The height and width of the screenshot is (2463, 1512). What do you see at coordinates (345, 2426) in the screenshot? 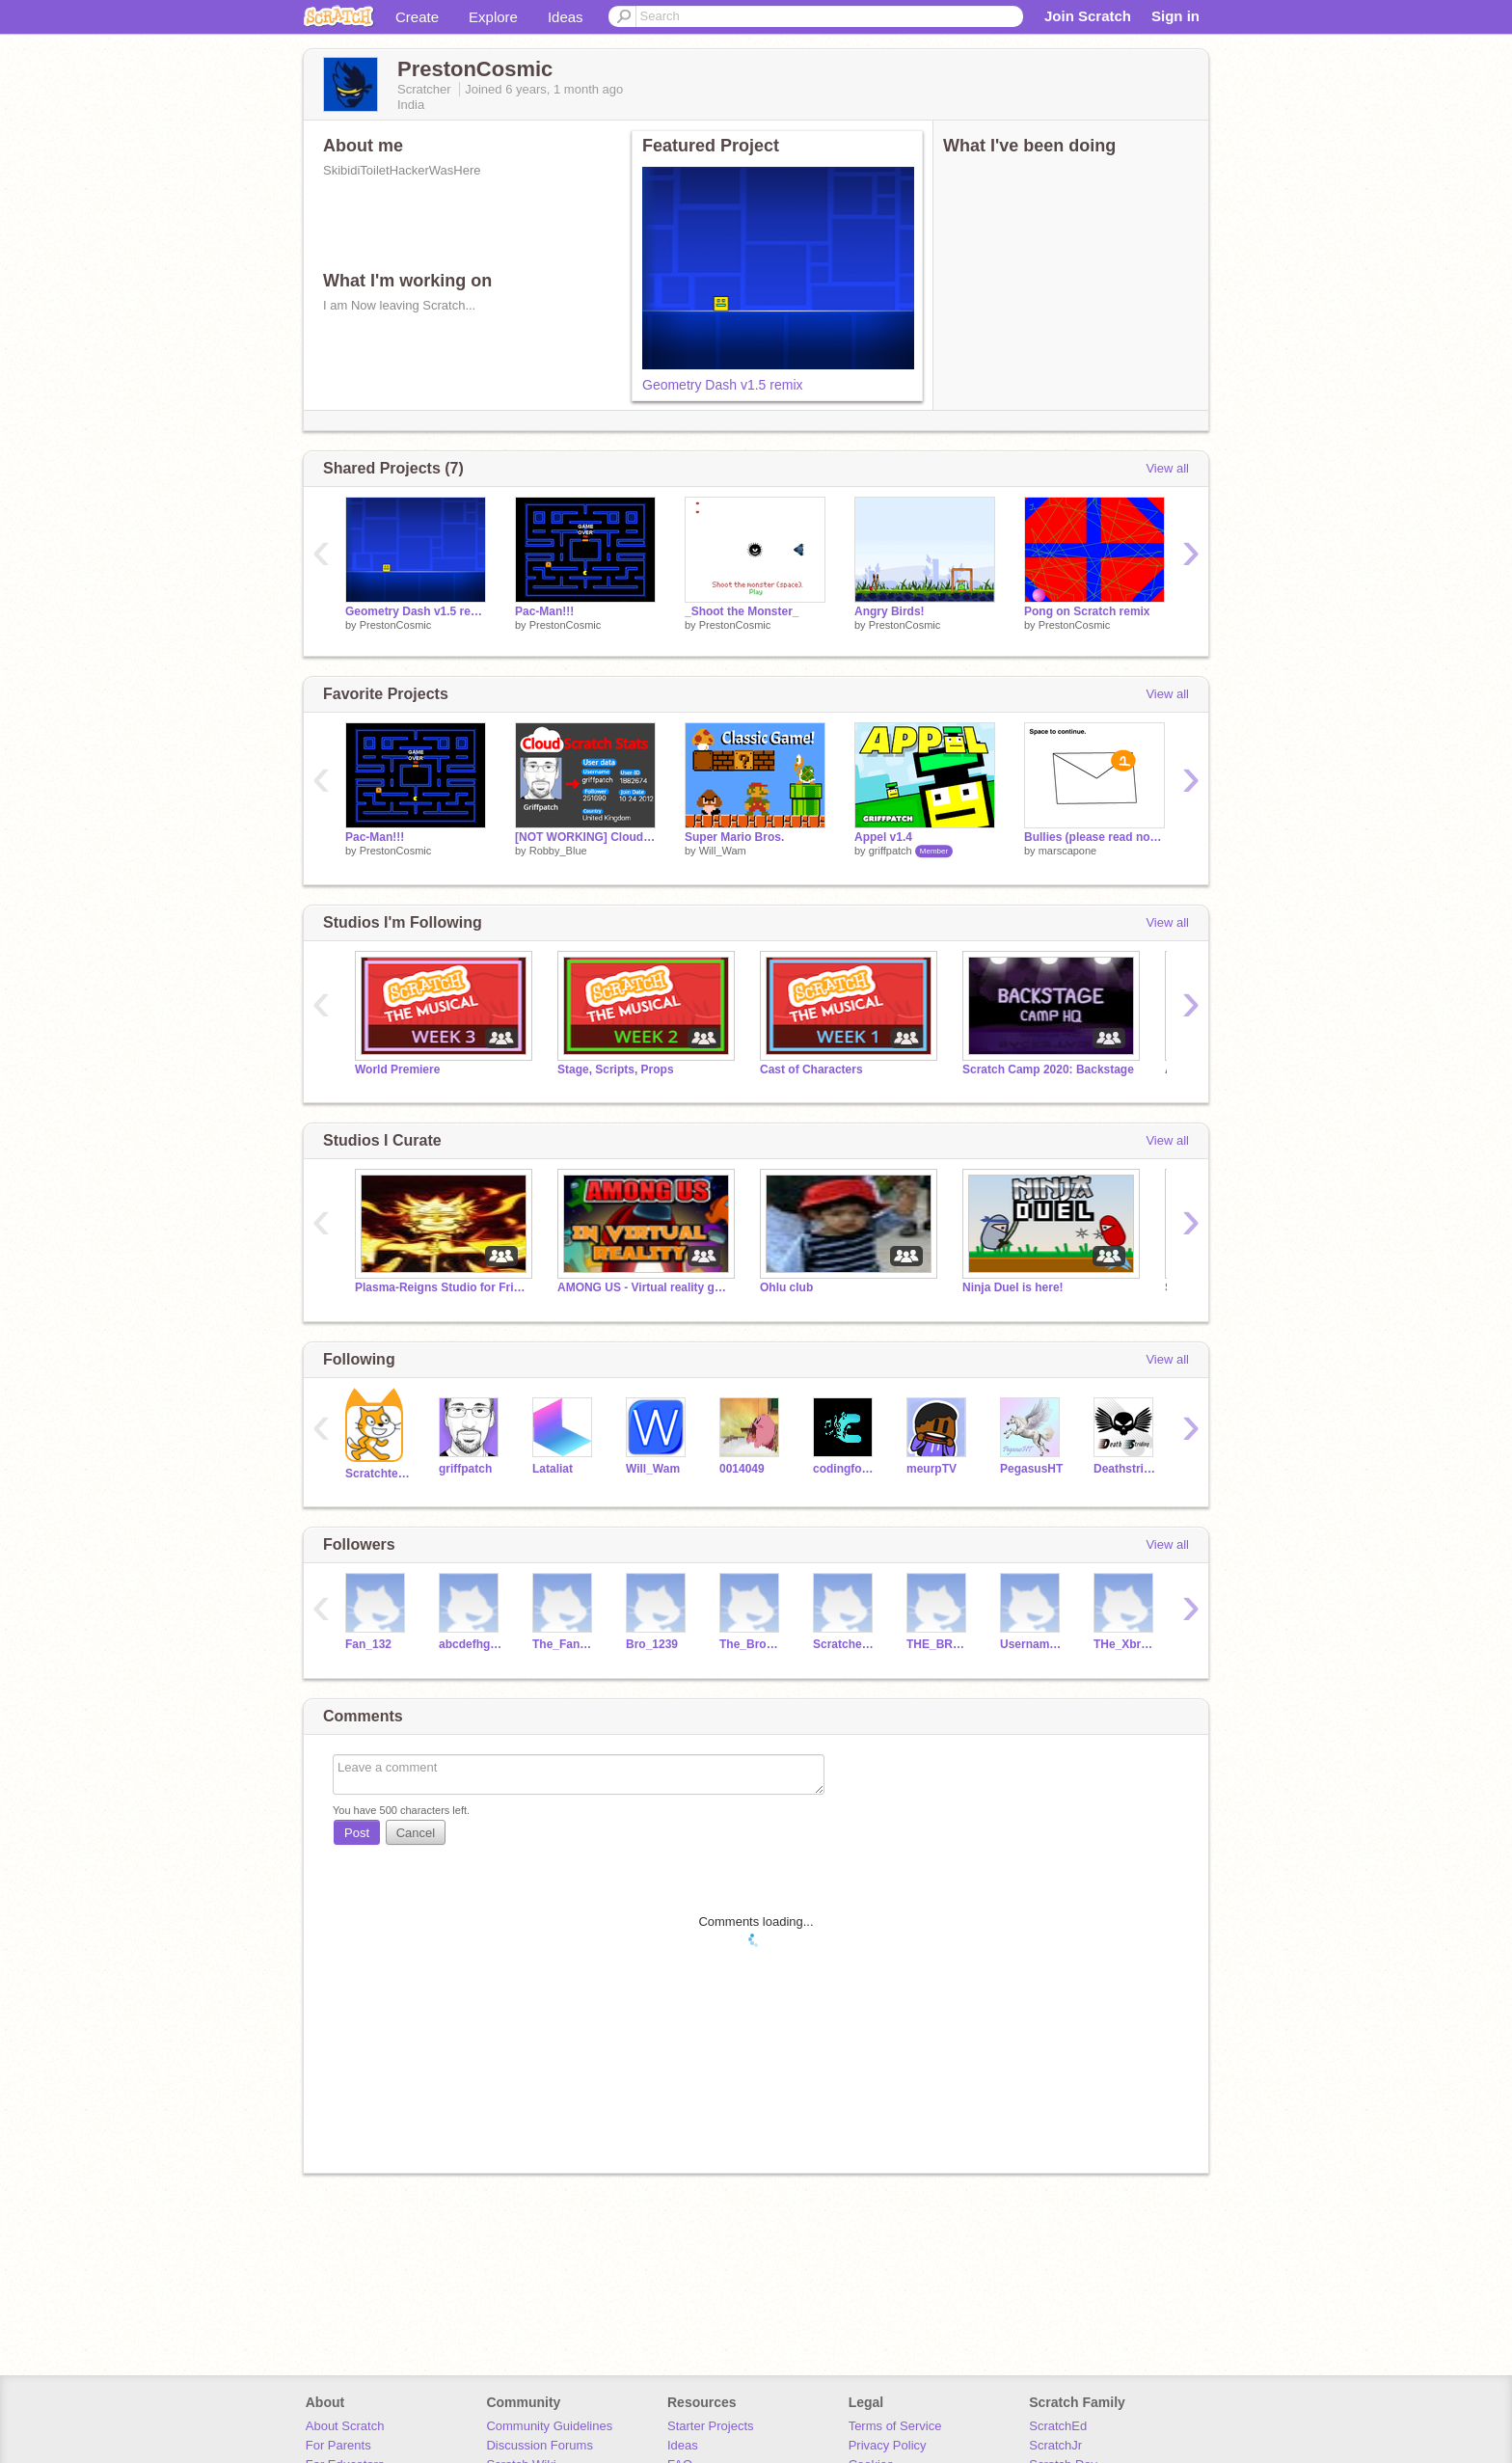
I see `About Scratch` at bounding box center [345, 2426].